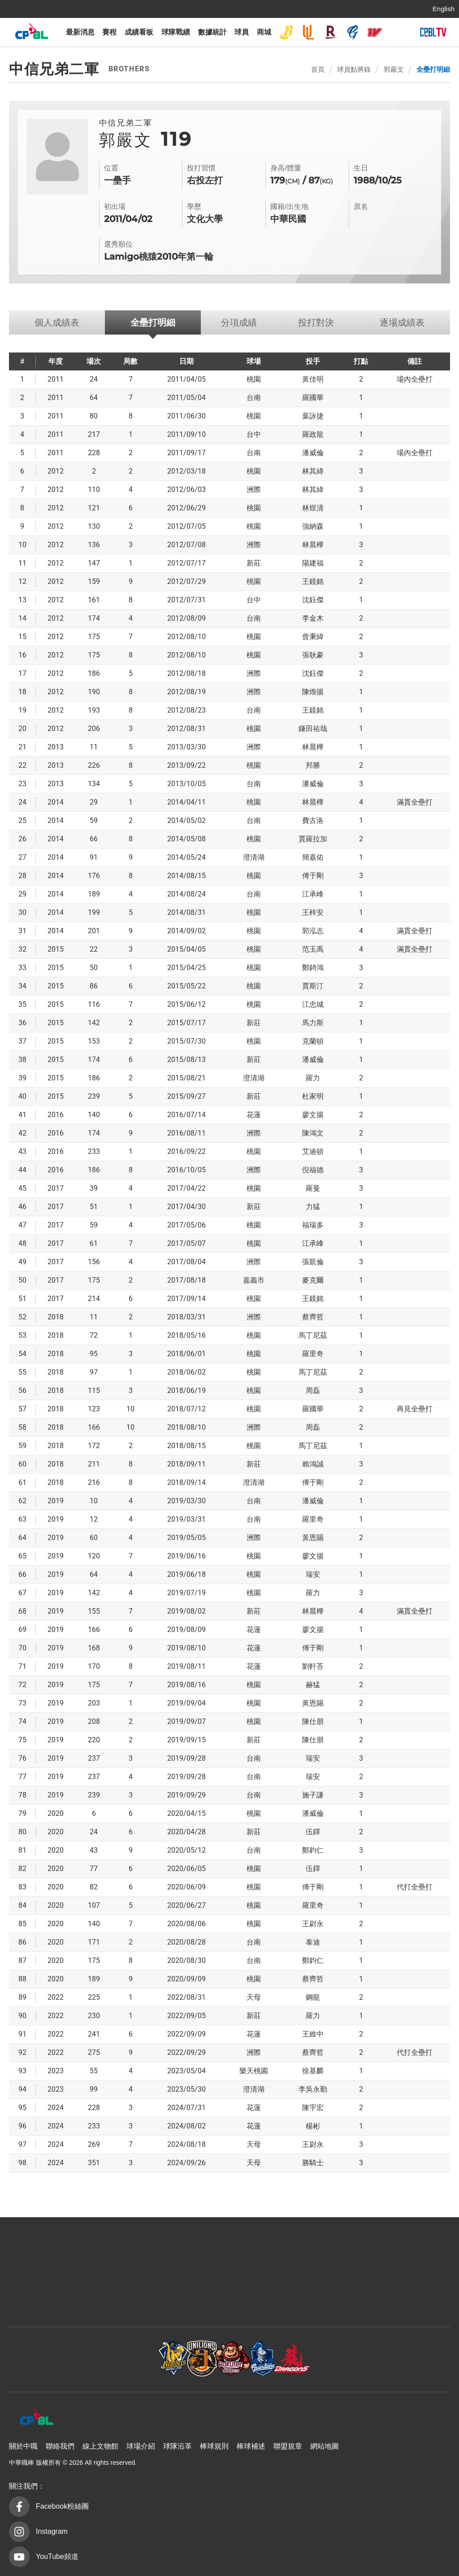  Describe the element at coordinates (313, 600) in the screenshot. I see `沈鈺傑` at that location.